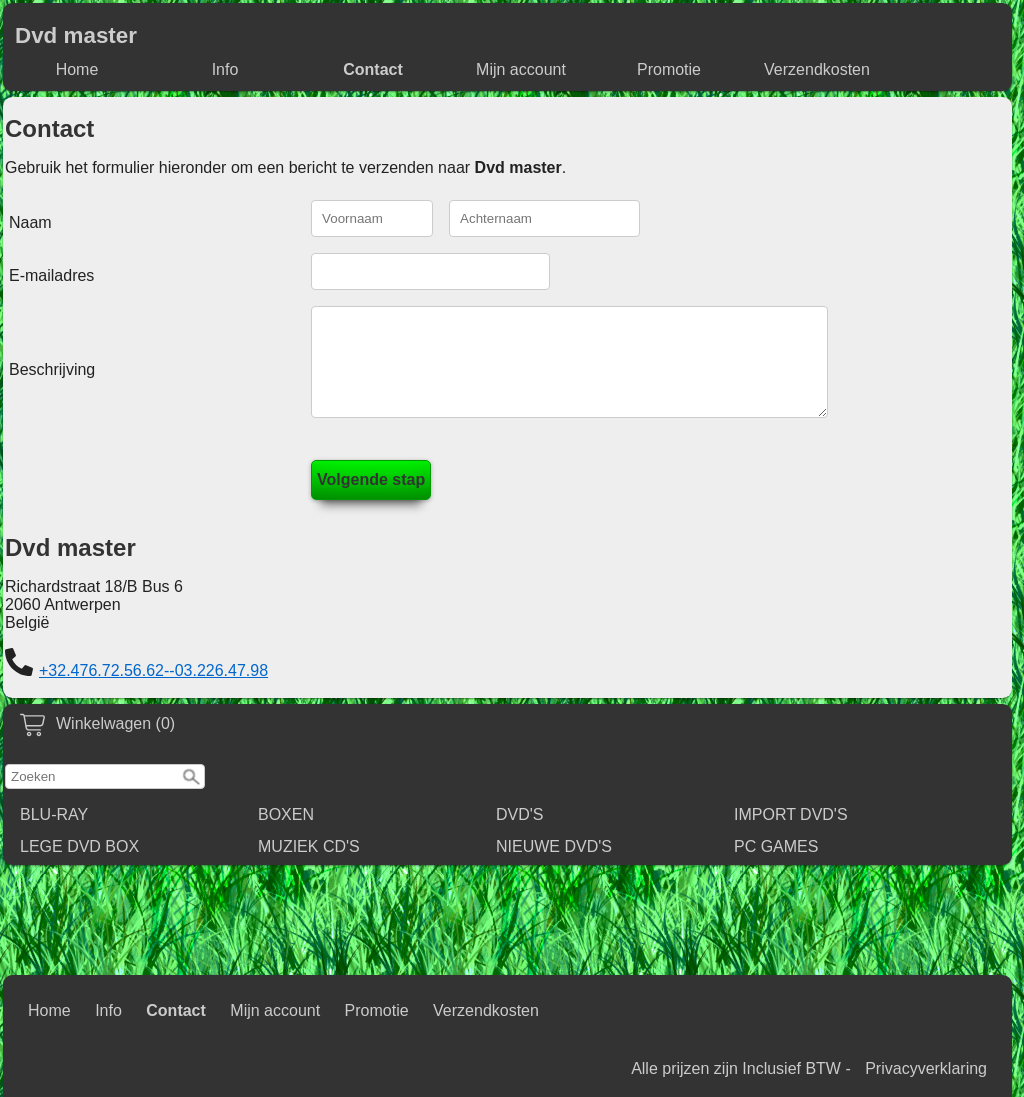  What do you see at coordinates (153, 688) in the screenshot?
I see `+32.476.72.56.62--03.226.47.98` at bounding box center [153, 688].